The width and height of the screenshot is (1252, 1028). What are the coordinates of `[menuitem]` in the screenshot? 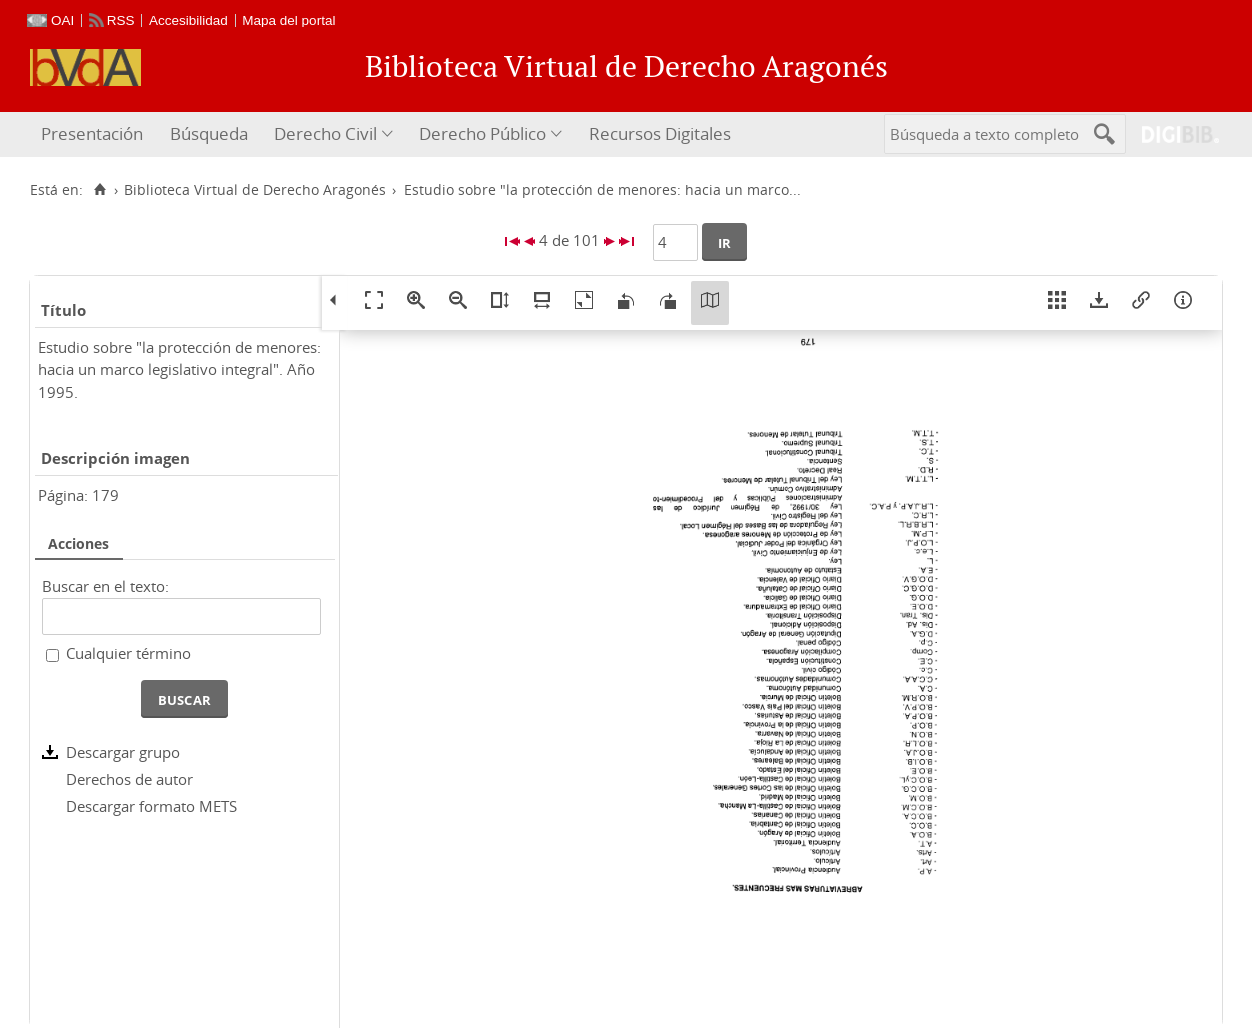 It's located at (94, 134).